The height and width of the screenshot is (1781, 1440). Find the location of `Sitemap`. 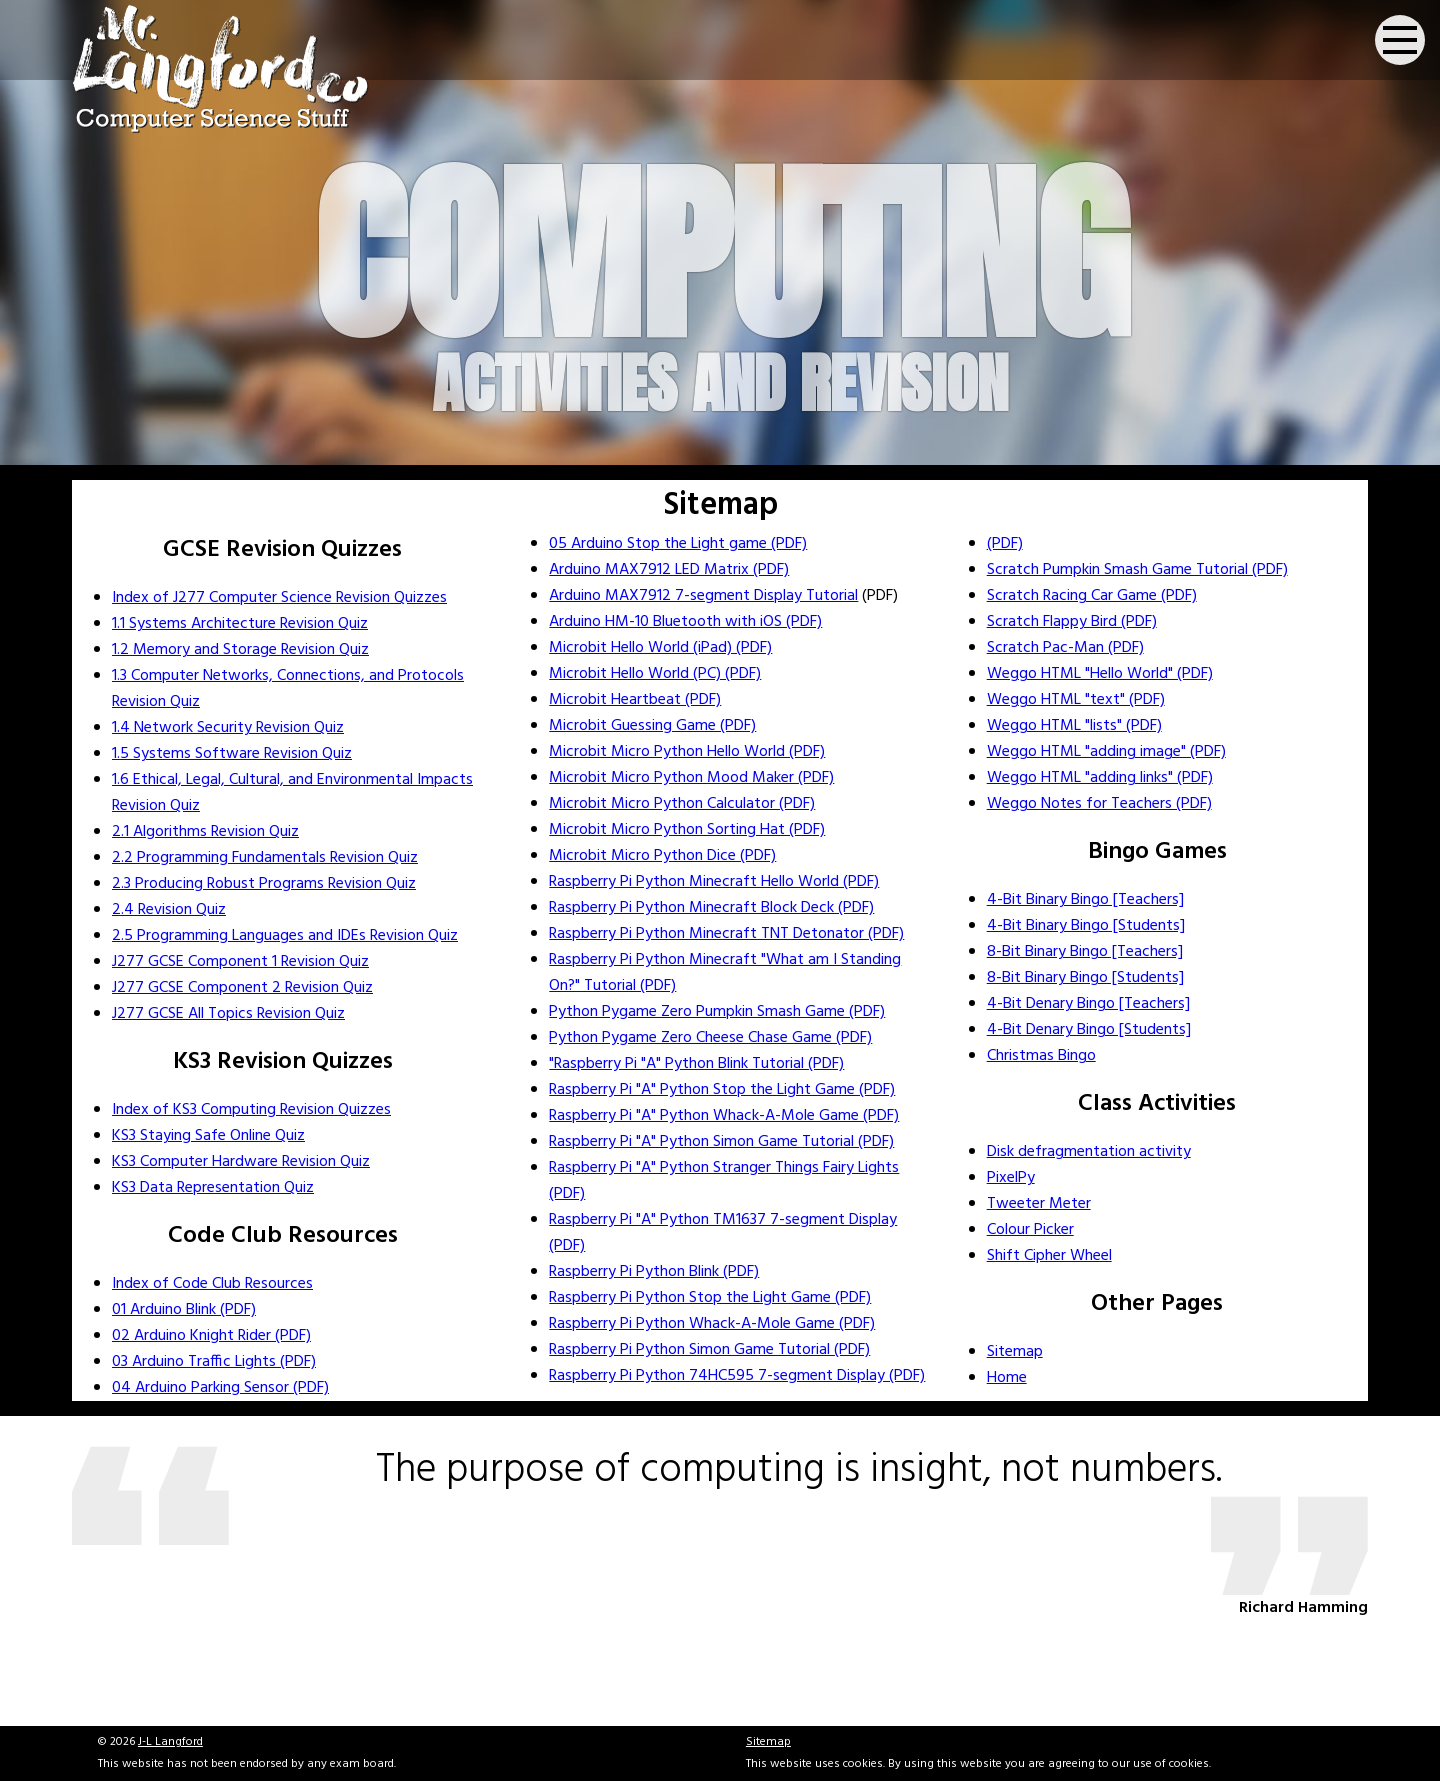

Sitemap is located at coordinates (1015, 1352).